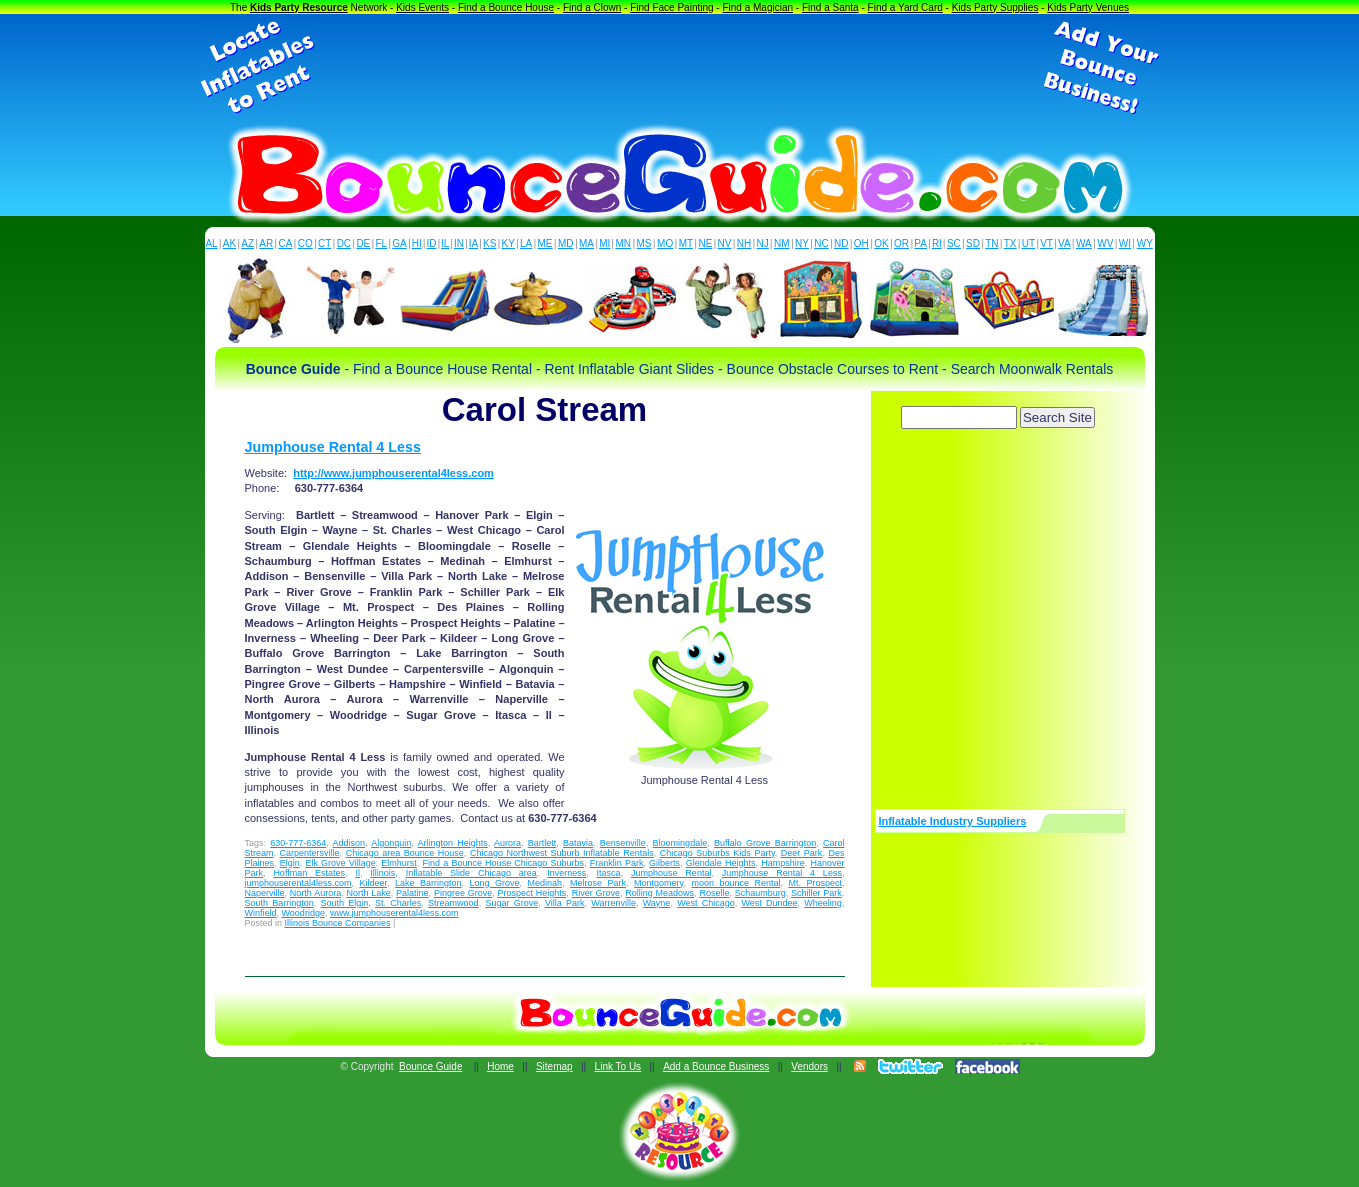 This screenshot has height=1187, width=1359. What do you see at coordinates (644, 243) in the screenshot?
I see `MS` at bounding box center [644, 243].